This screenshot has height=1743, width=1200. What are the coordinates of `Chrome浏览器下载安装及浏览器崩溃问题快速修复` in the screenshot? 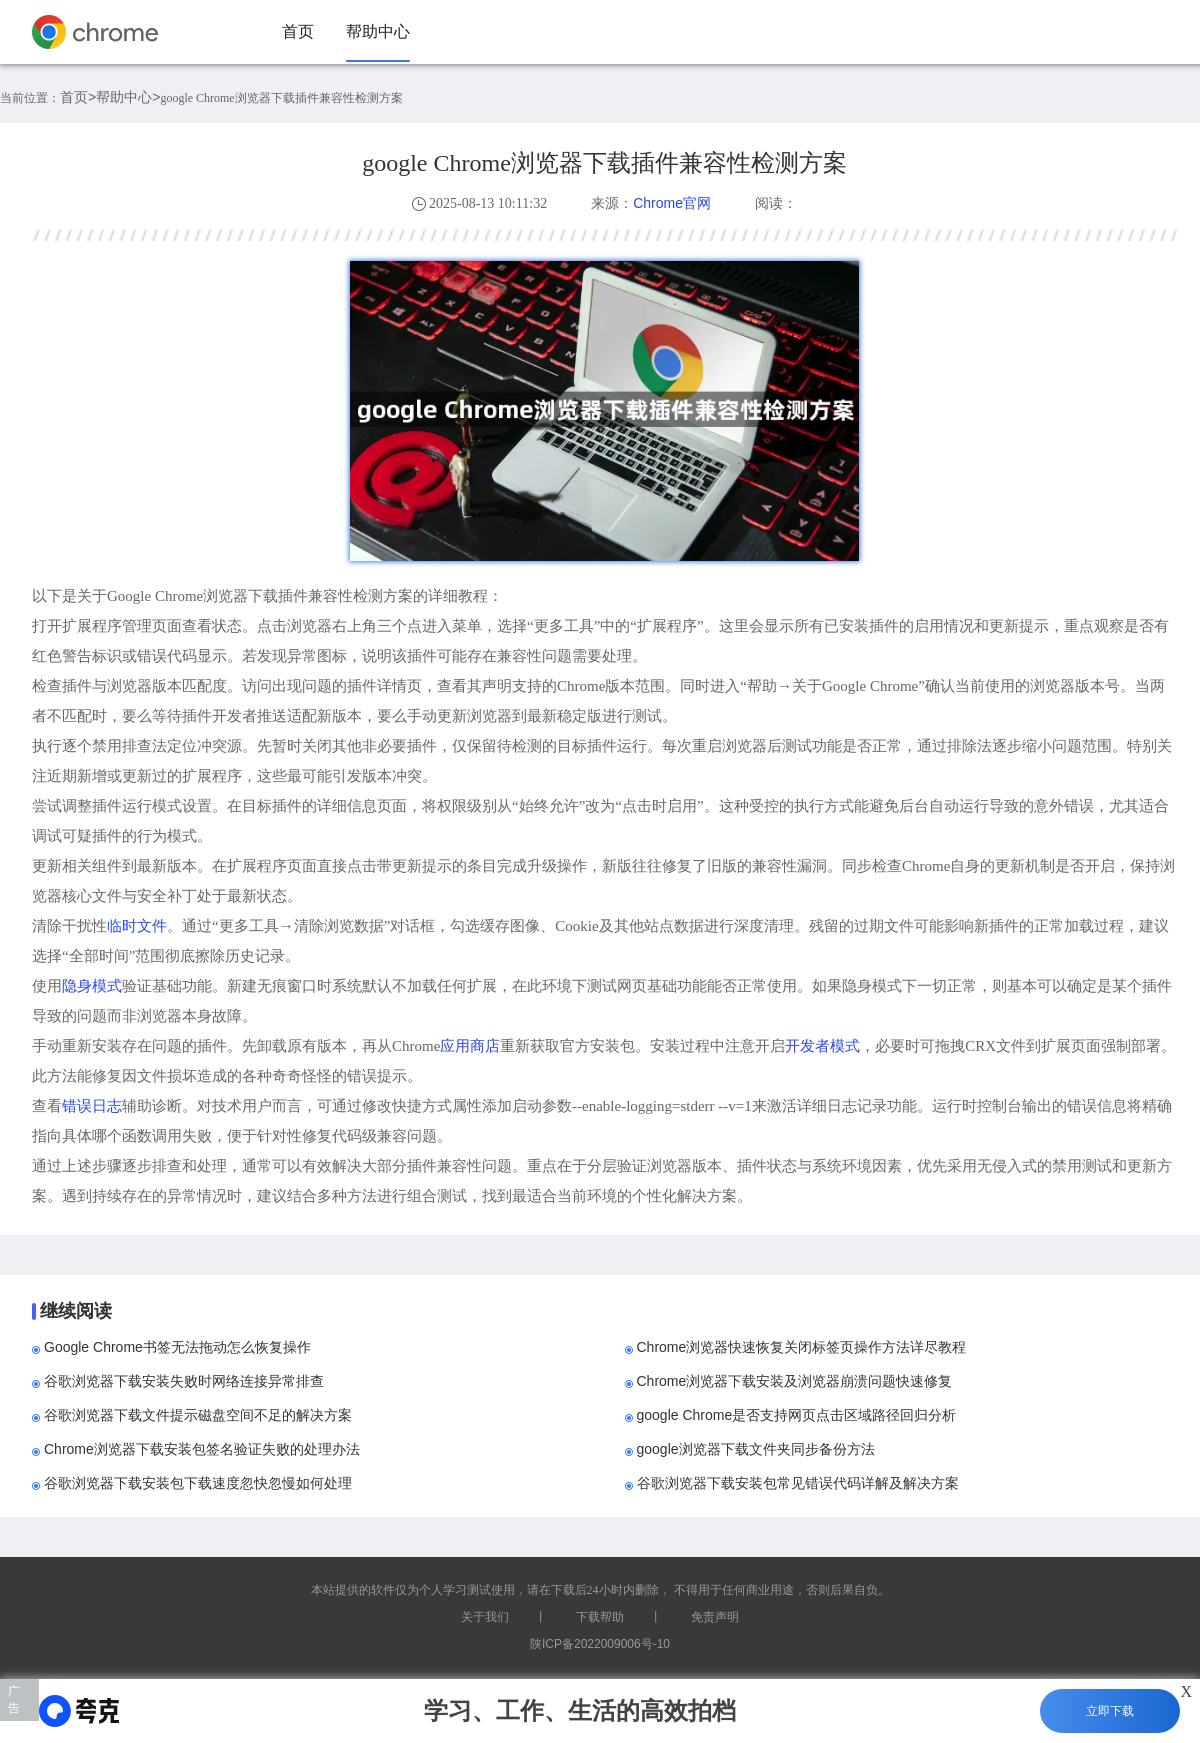 It's located at (795, 1381).